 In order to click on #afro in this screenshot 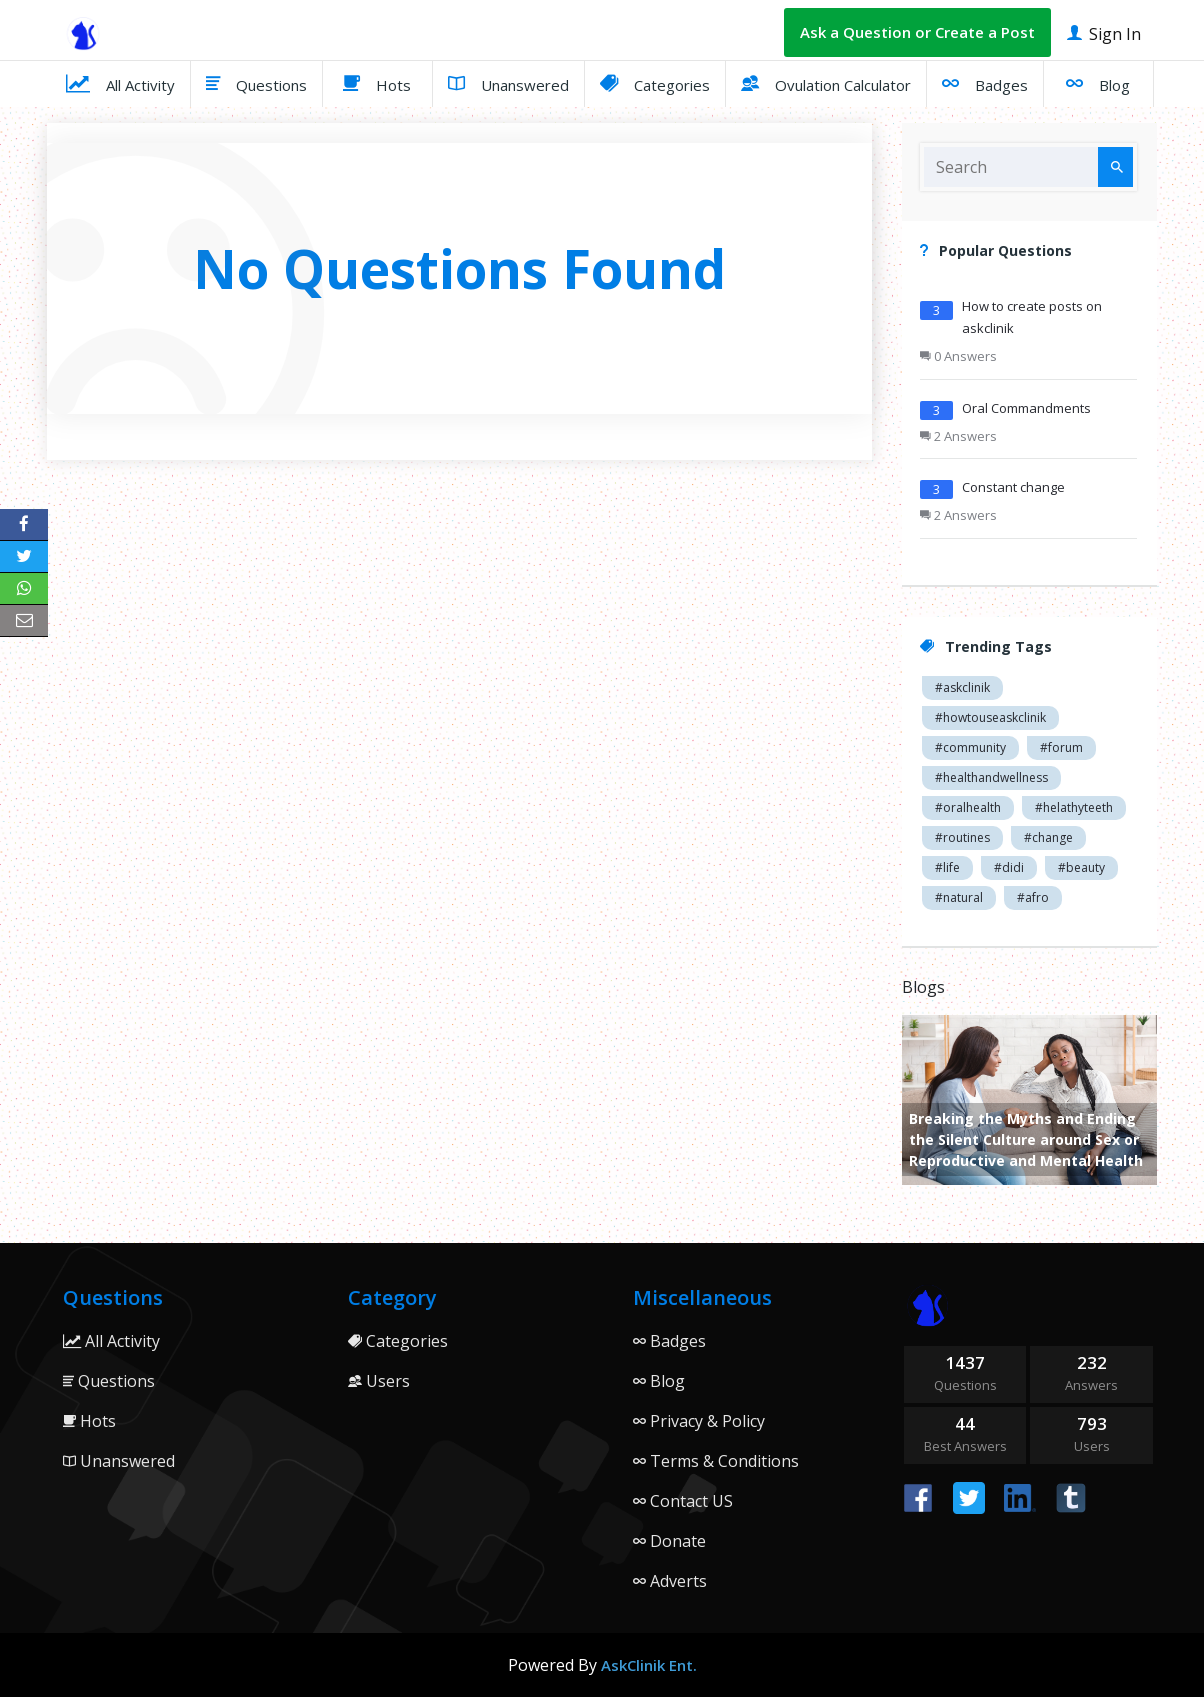, I will do `click(1033, 897)`.